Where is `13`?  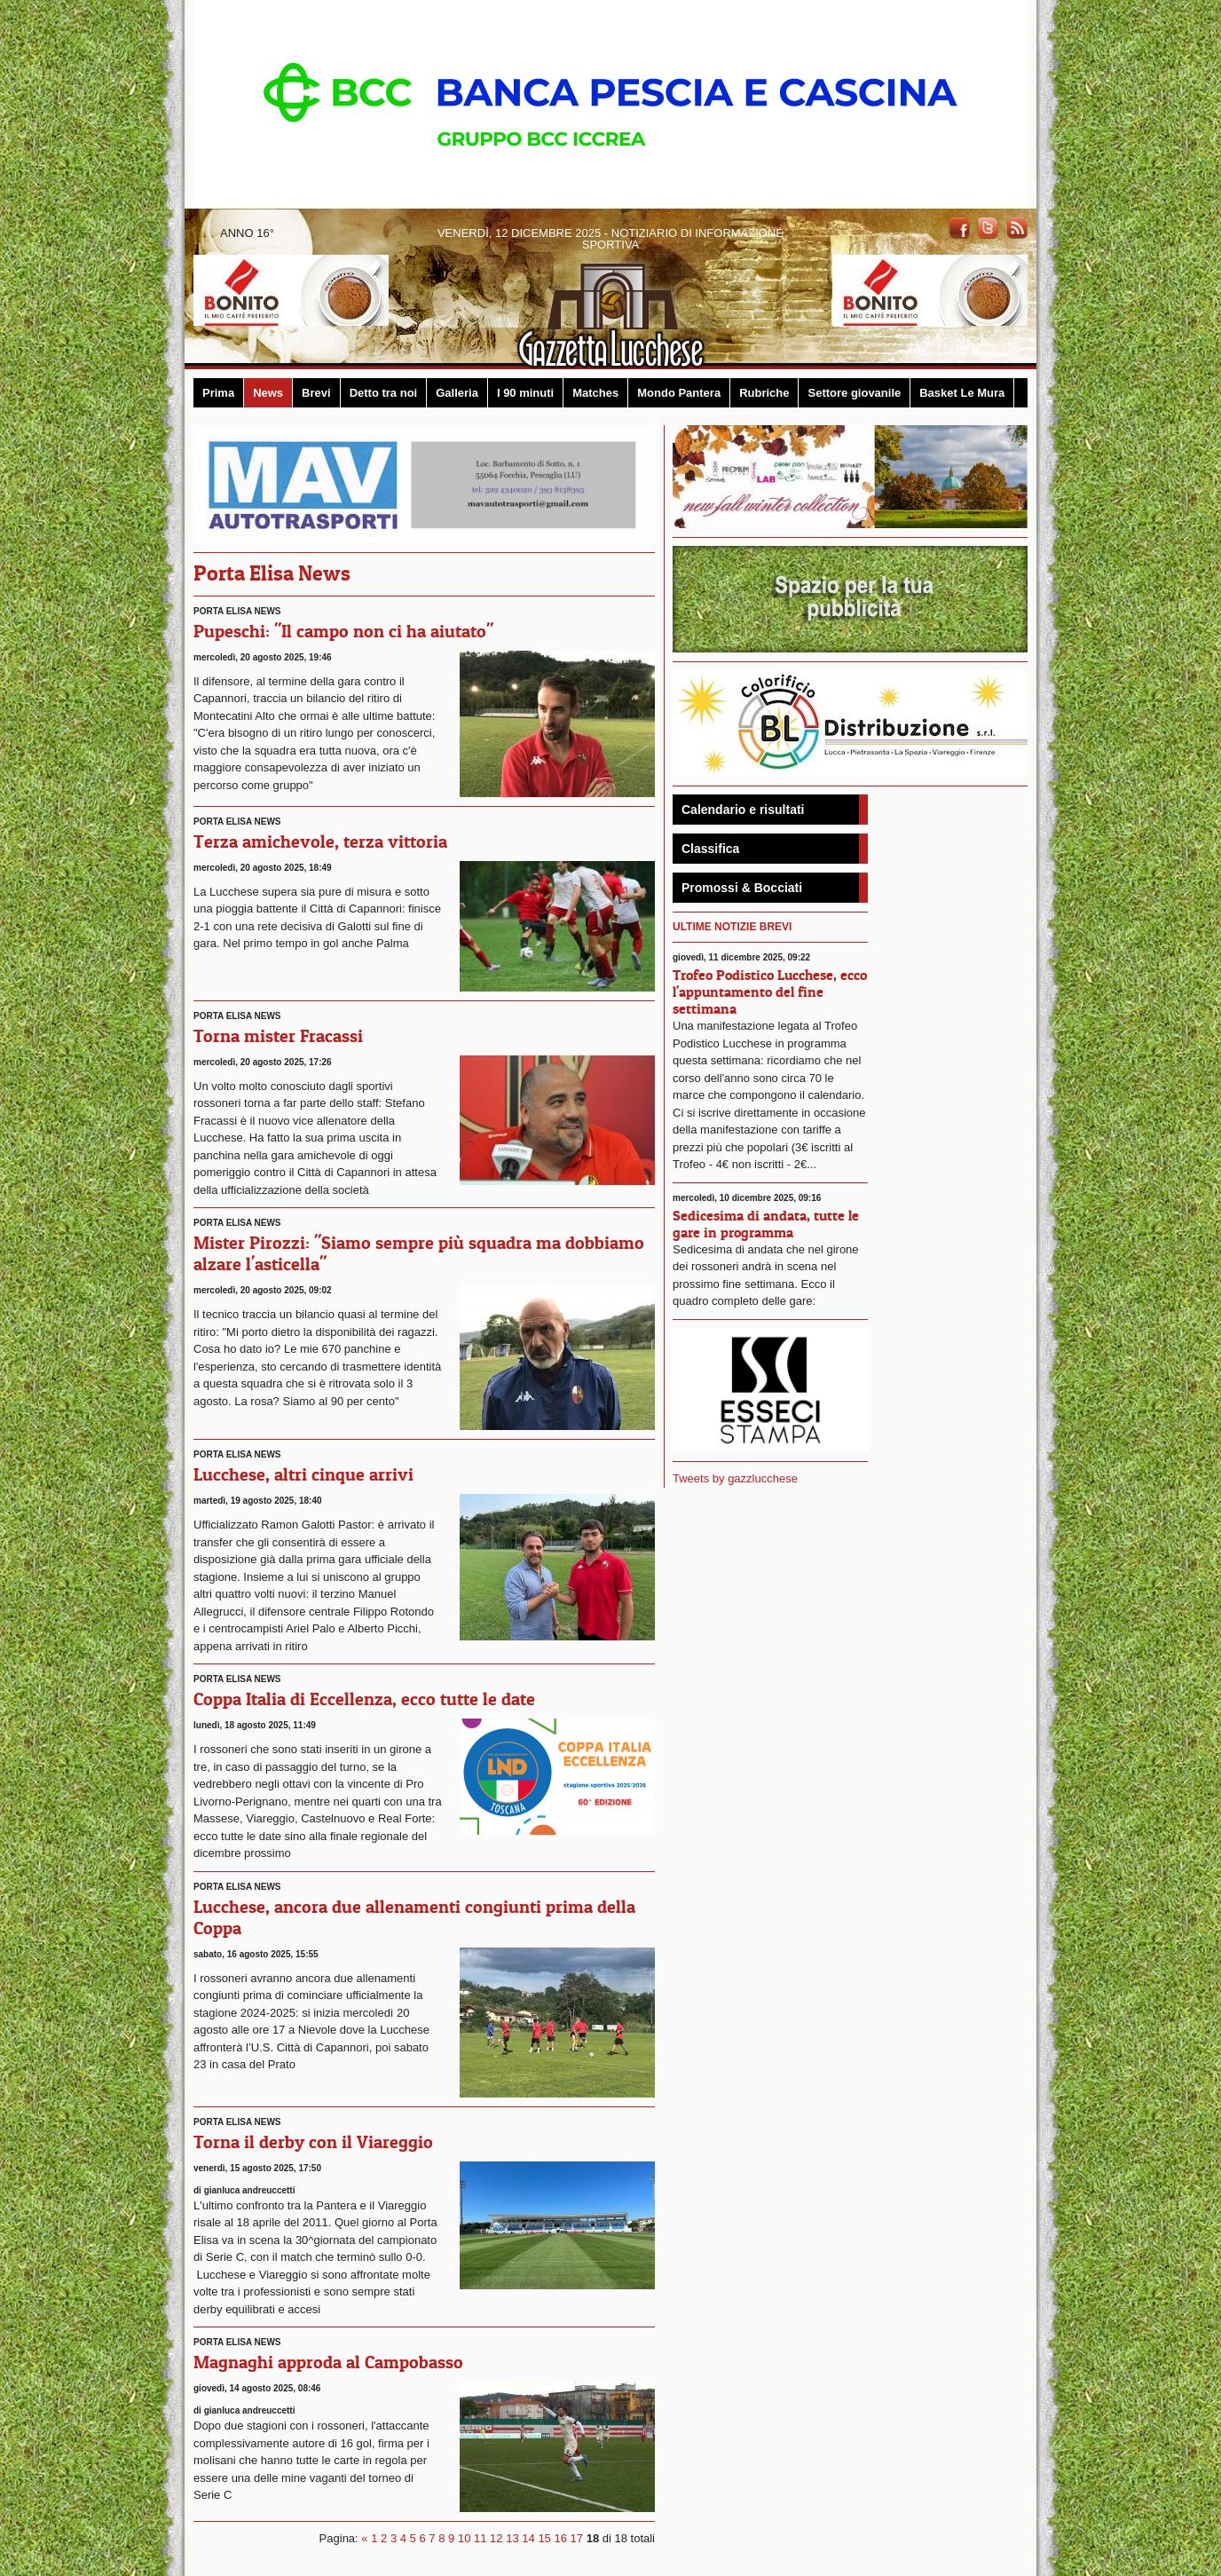
13 is located at coordinates (512, 2538).